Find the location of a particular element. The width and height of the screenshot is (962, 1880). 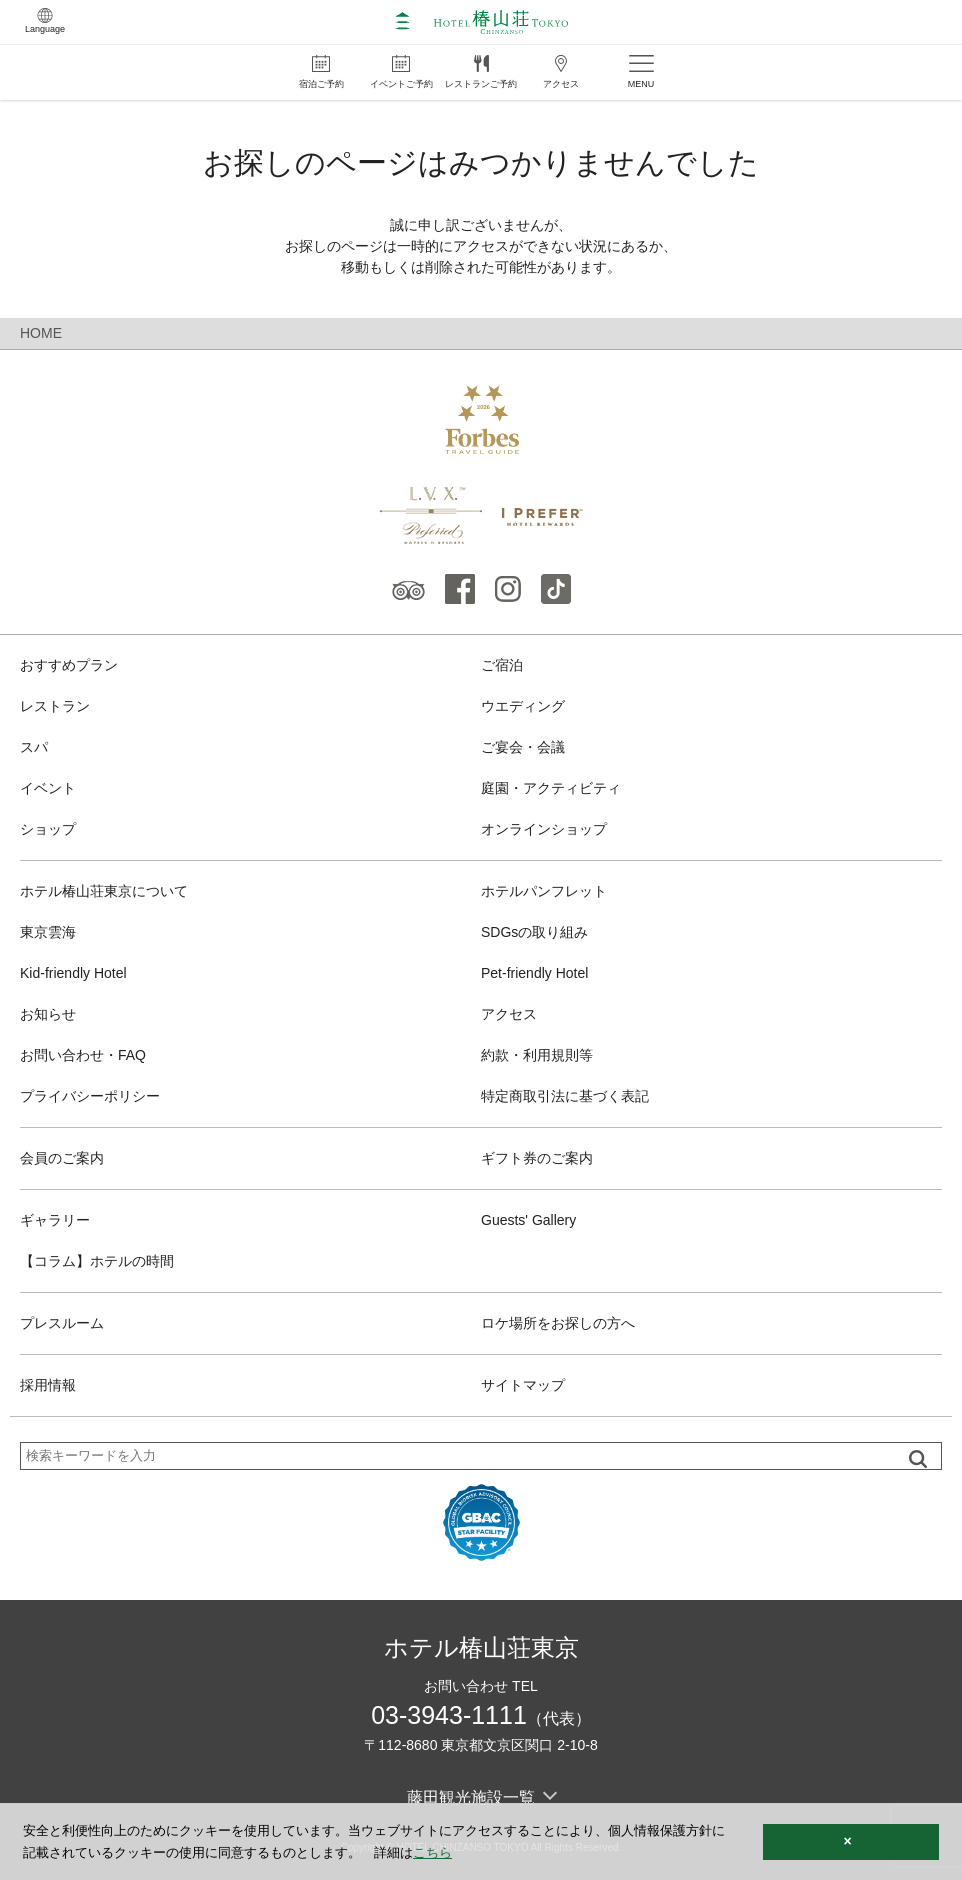

サイトマップ is located at coordinates (523, 1385).